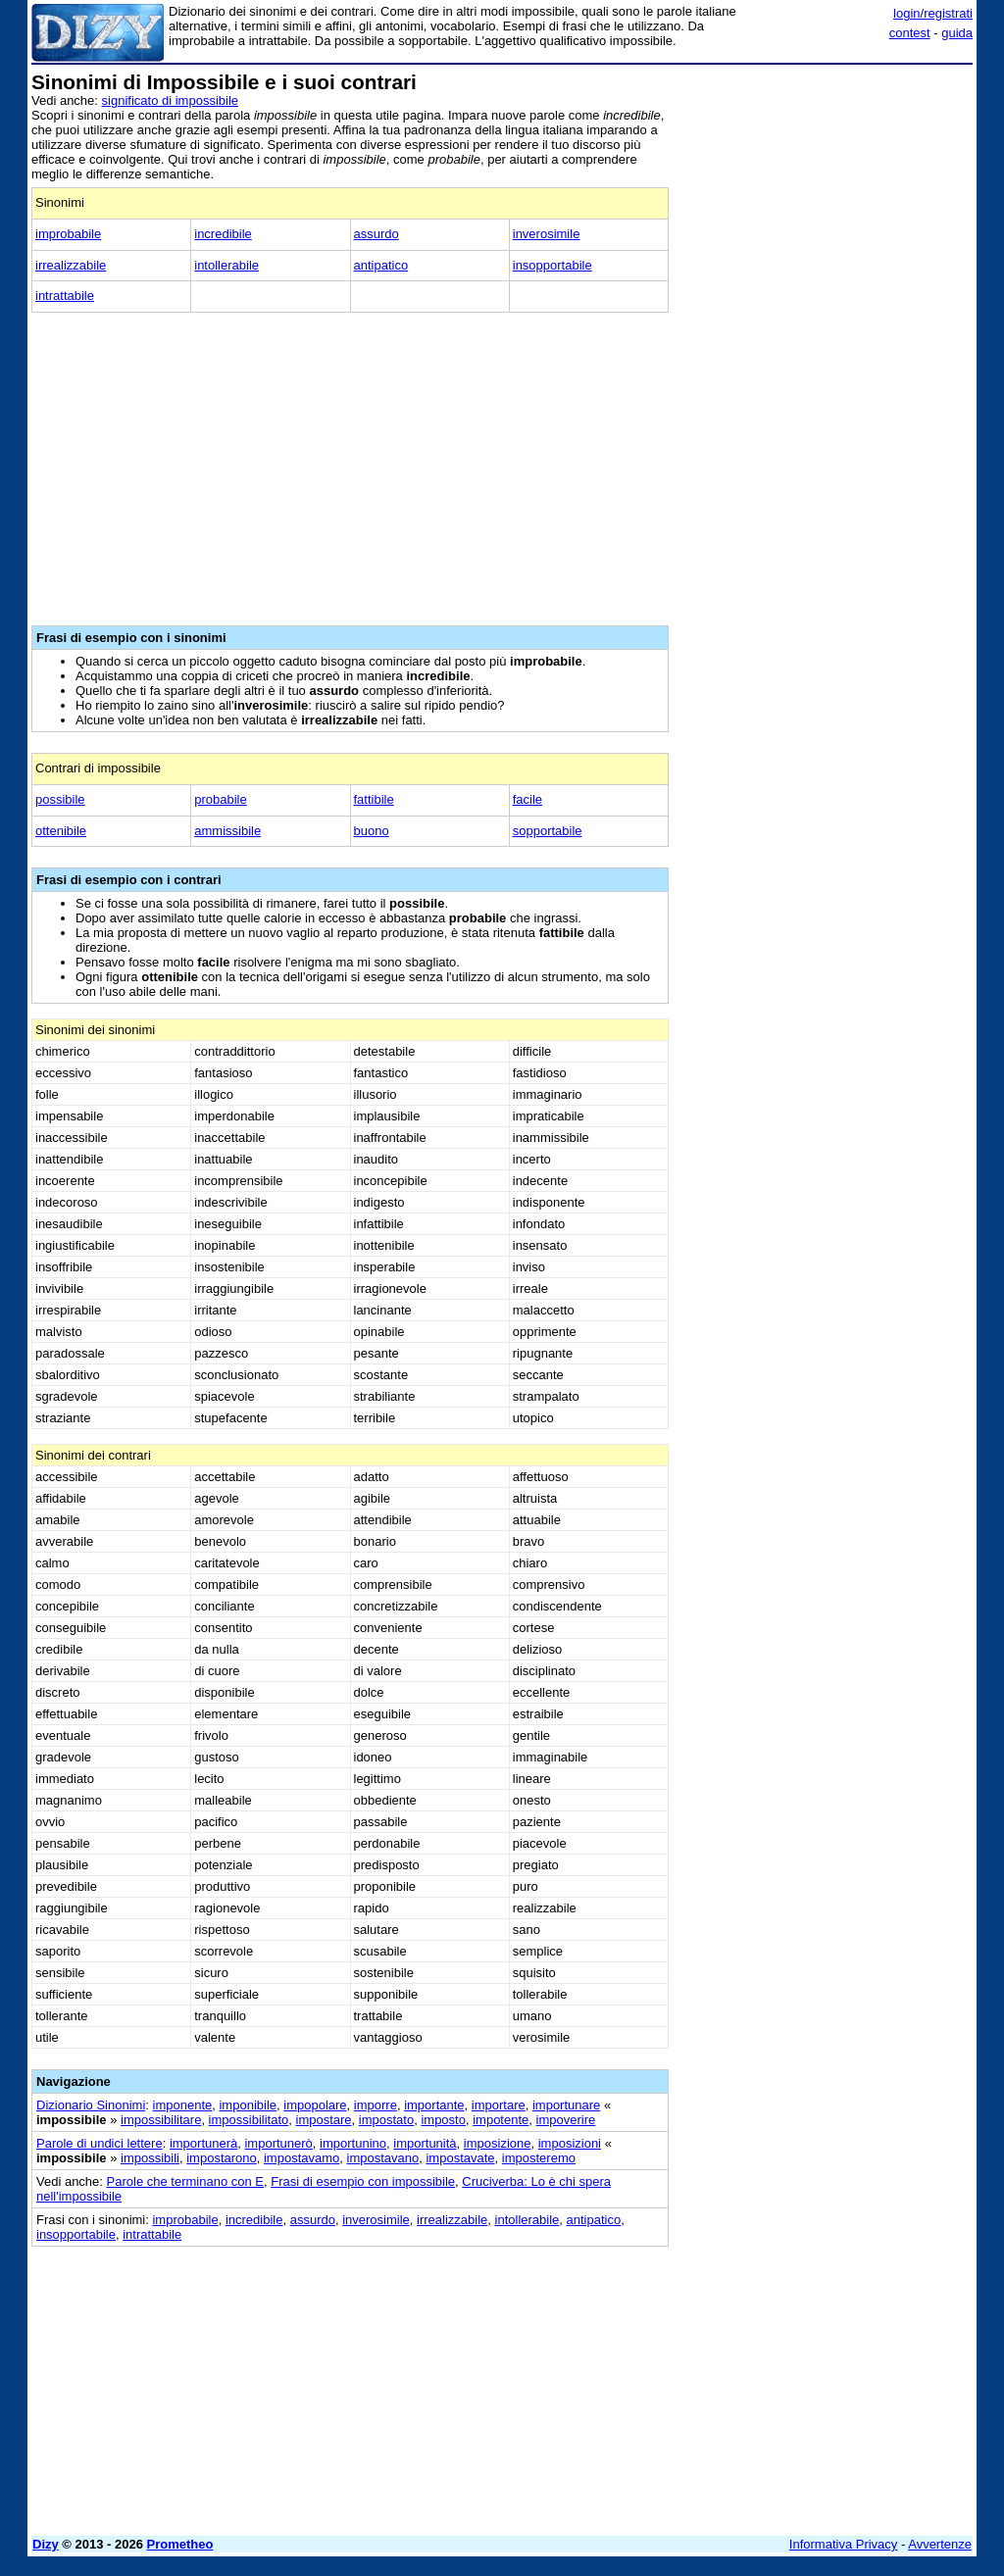 Image resolution: width=1004 pixels, height=2576 pixels. What do you see at coordinates (843, 2544) in the screenshot?
I see `Informativa Privacy` at bounding box center [843, 2544].